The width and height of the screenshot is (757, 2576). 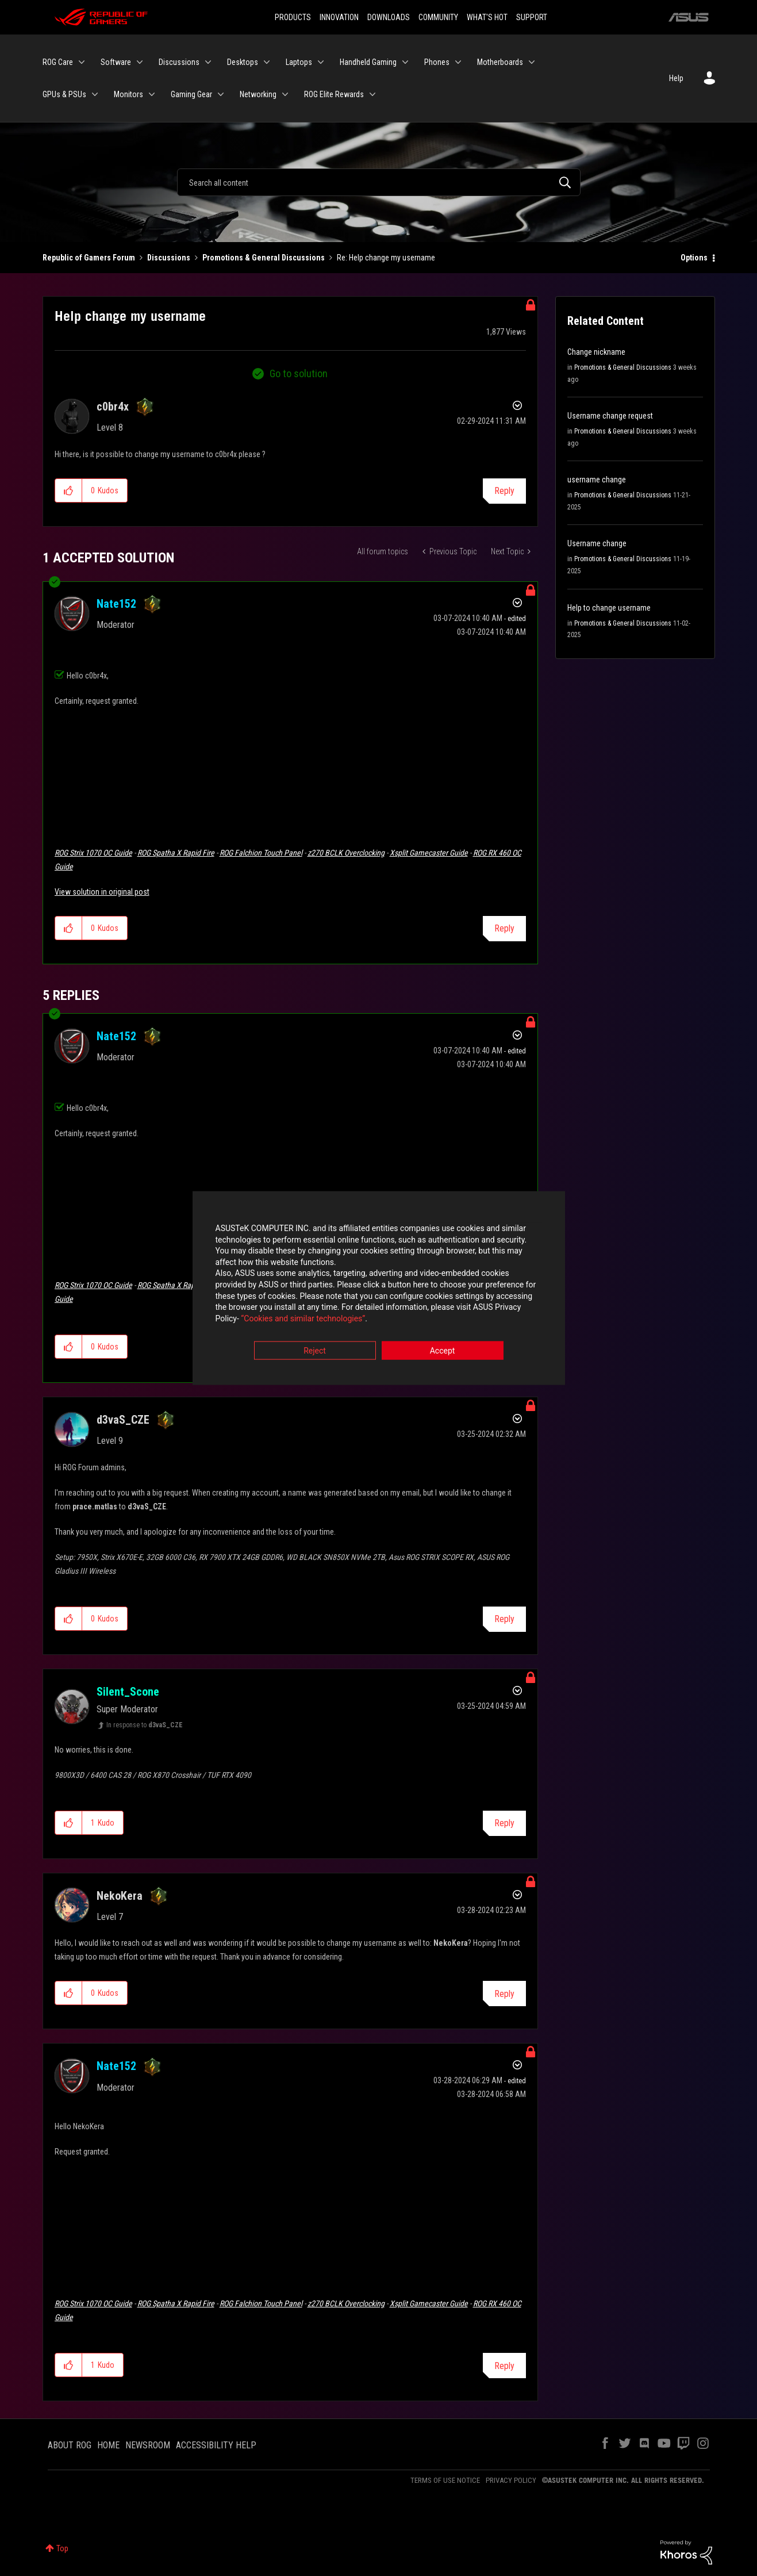 What do you see at coordinates (293, 17) in the screenshot?
I see `PRODUCTS` at bounding box center [293, 17].